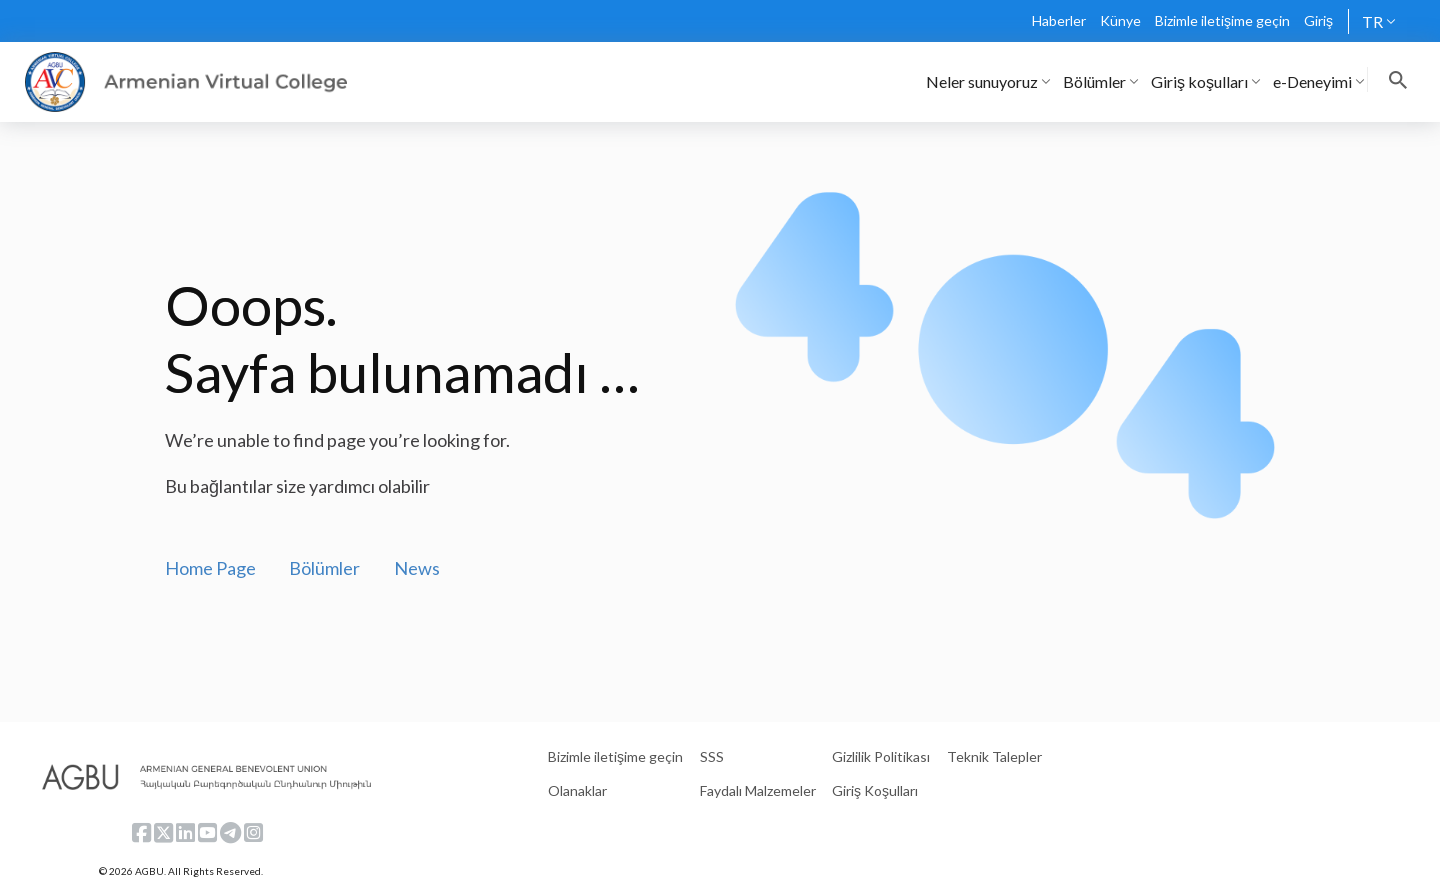 This screenshot has height=893, width=1440. Describe the element at coordinates (875, 790) in the screenshot. I see `Giriş Koşulları` at that location.